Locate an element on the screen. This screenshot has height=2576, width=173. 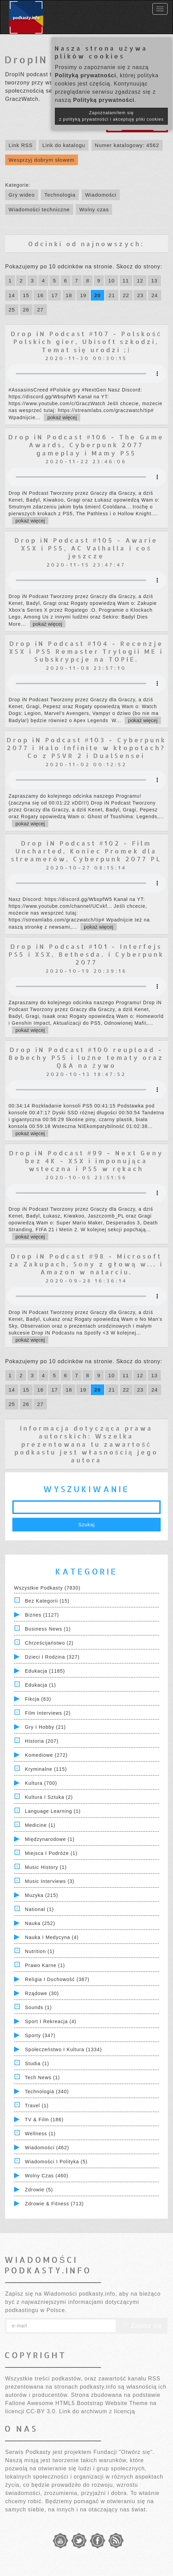
Muzyka (215) is located at coordinates (41, 1895).